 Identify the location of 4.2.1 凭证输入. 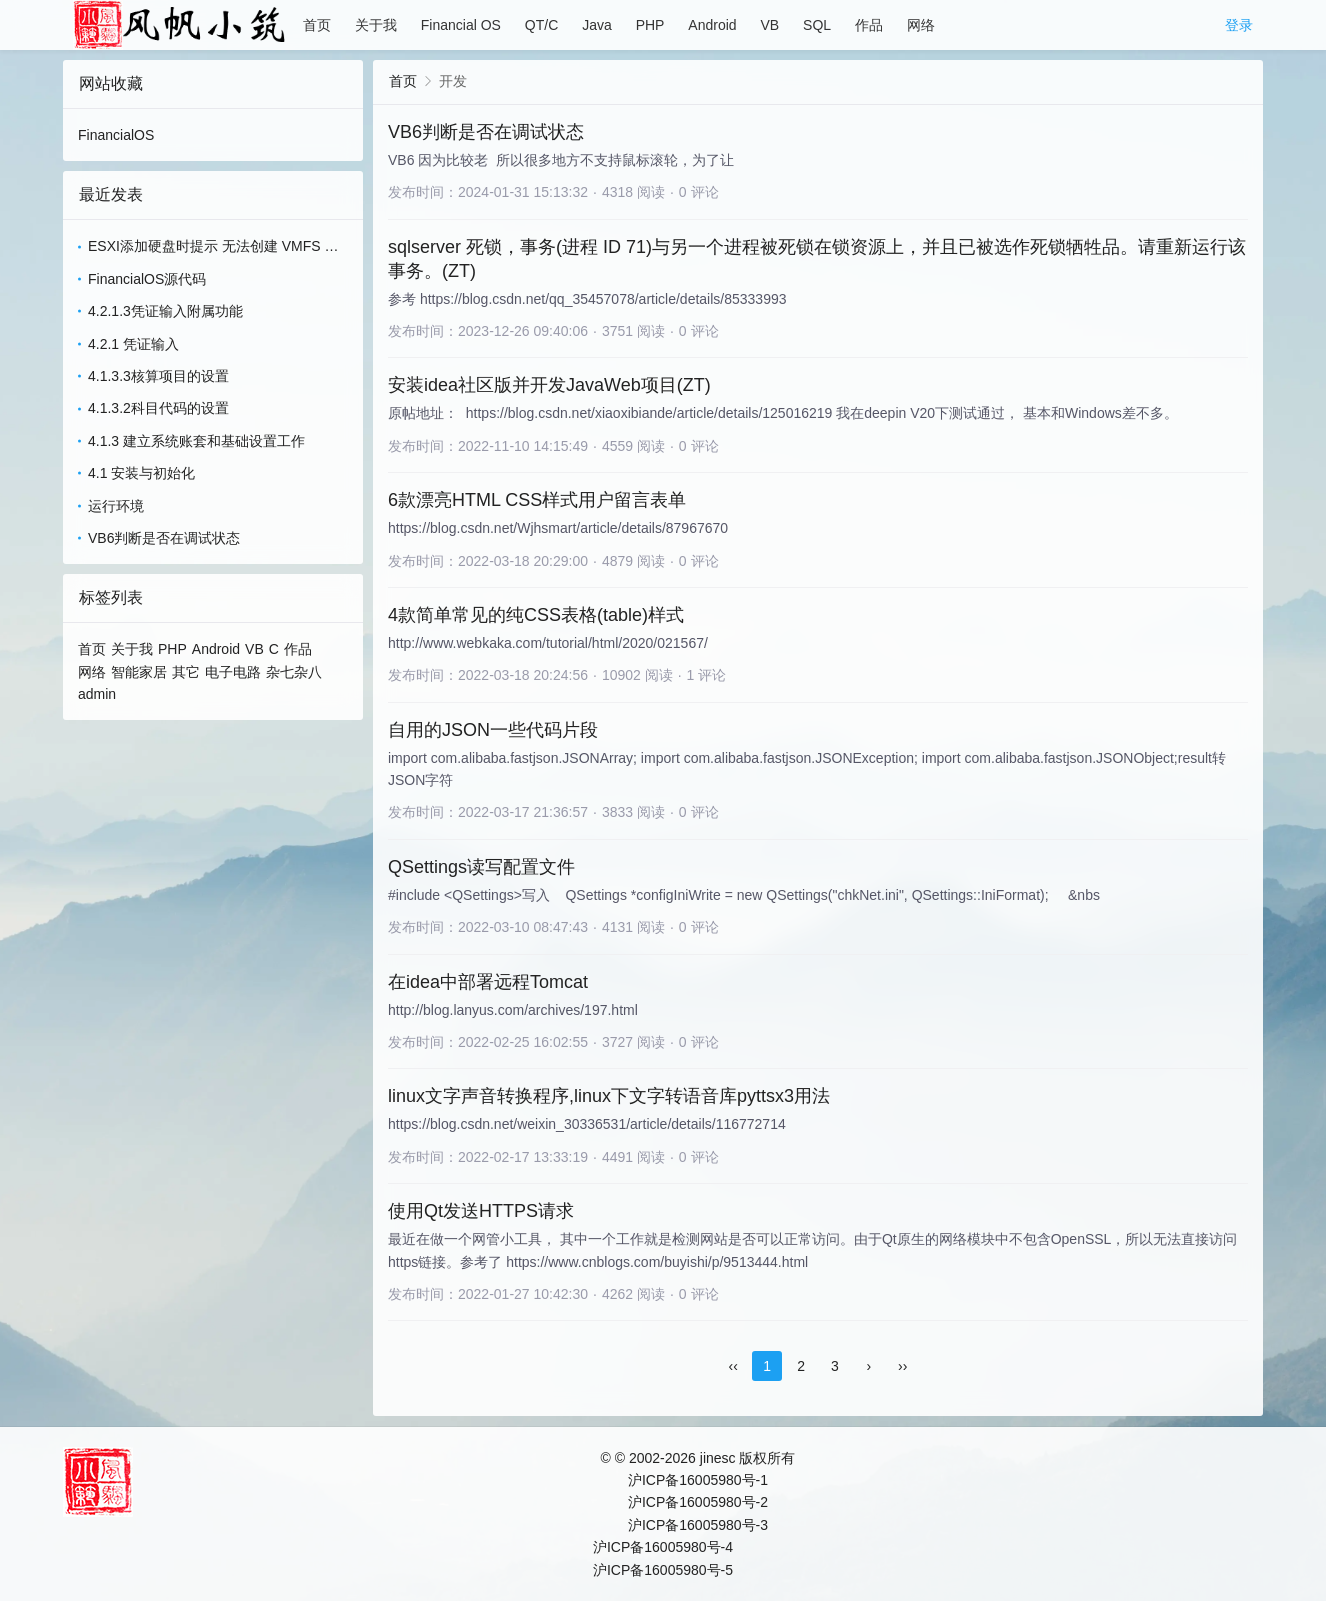
(133, 344).